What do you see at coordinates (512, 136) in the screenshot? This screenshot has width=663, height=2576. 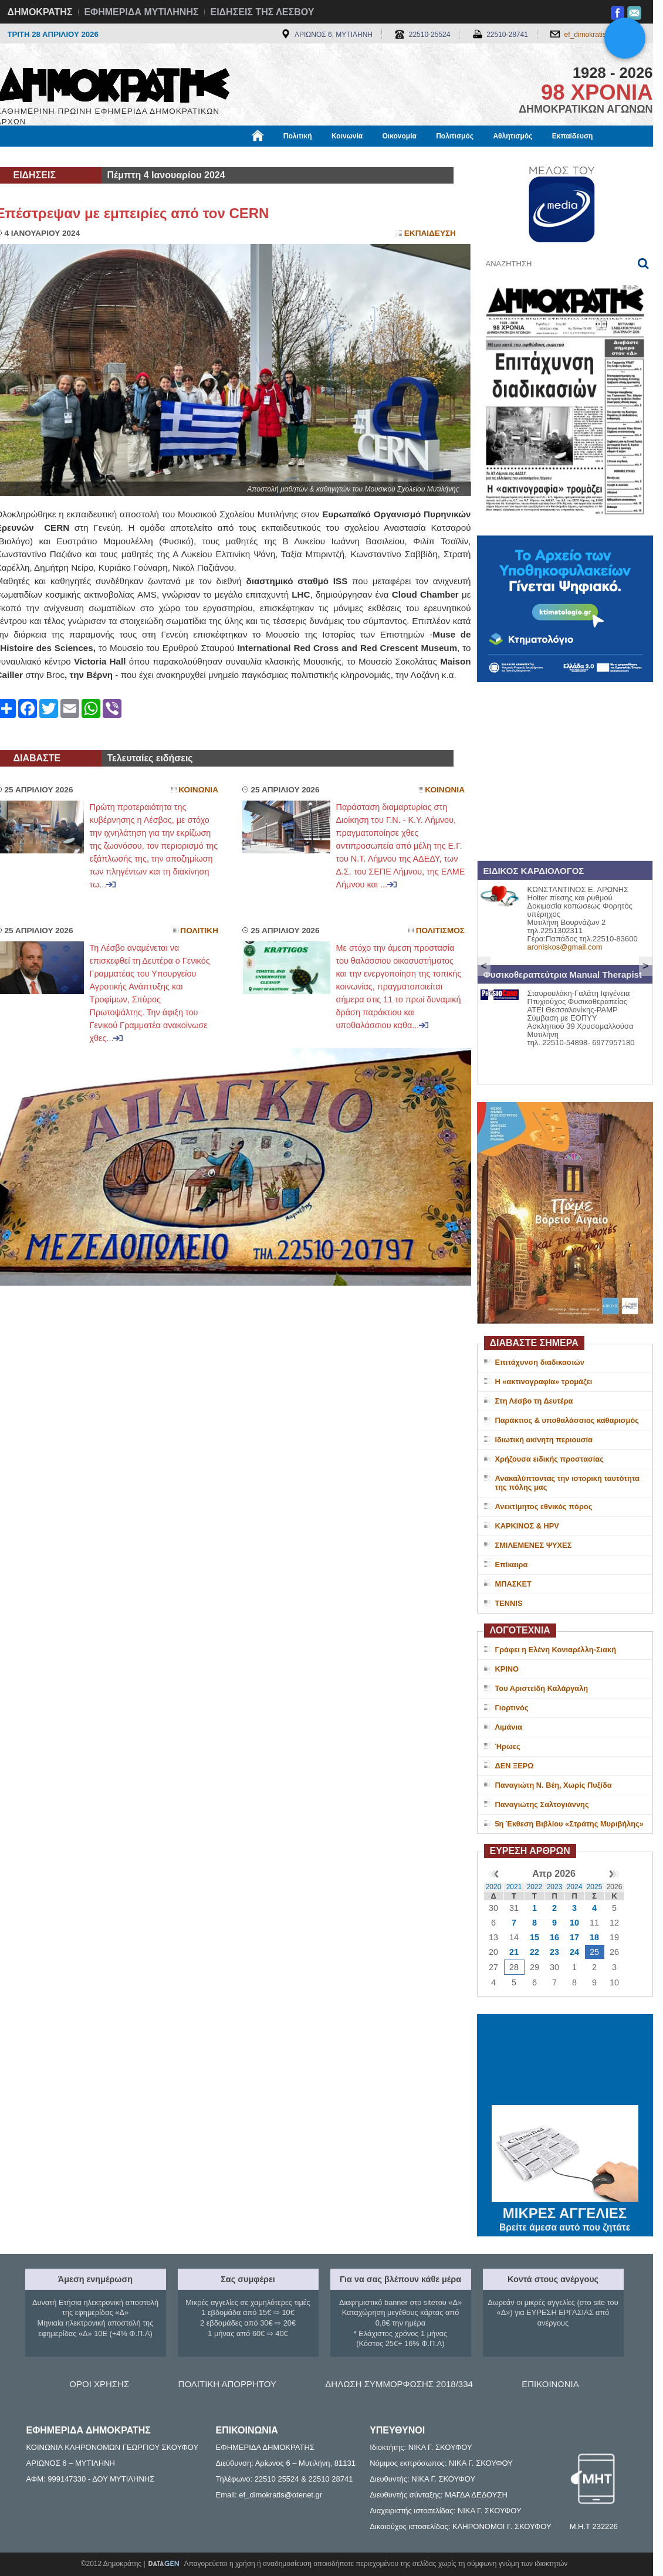 I see `Αθλητισμός` at bounding box center [512, 136].